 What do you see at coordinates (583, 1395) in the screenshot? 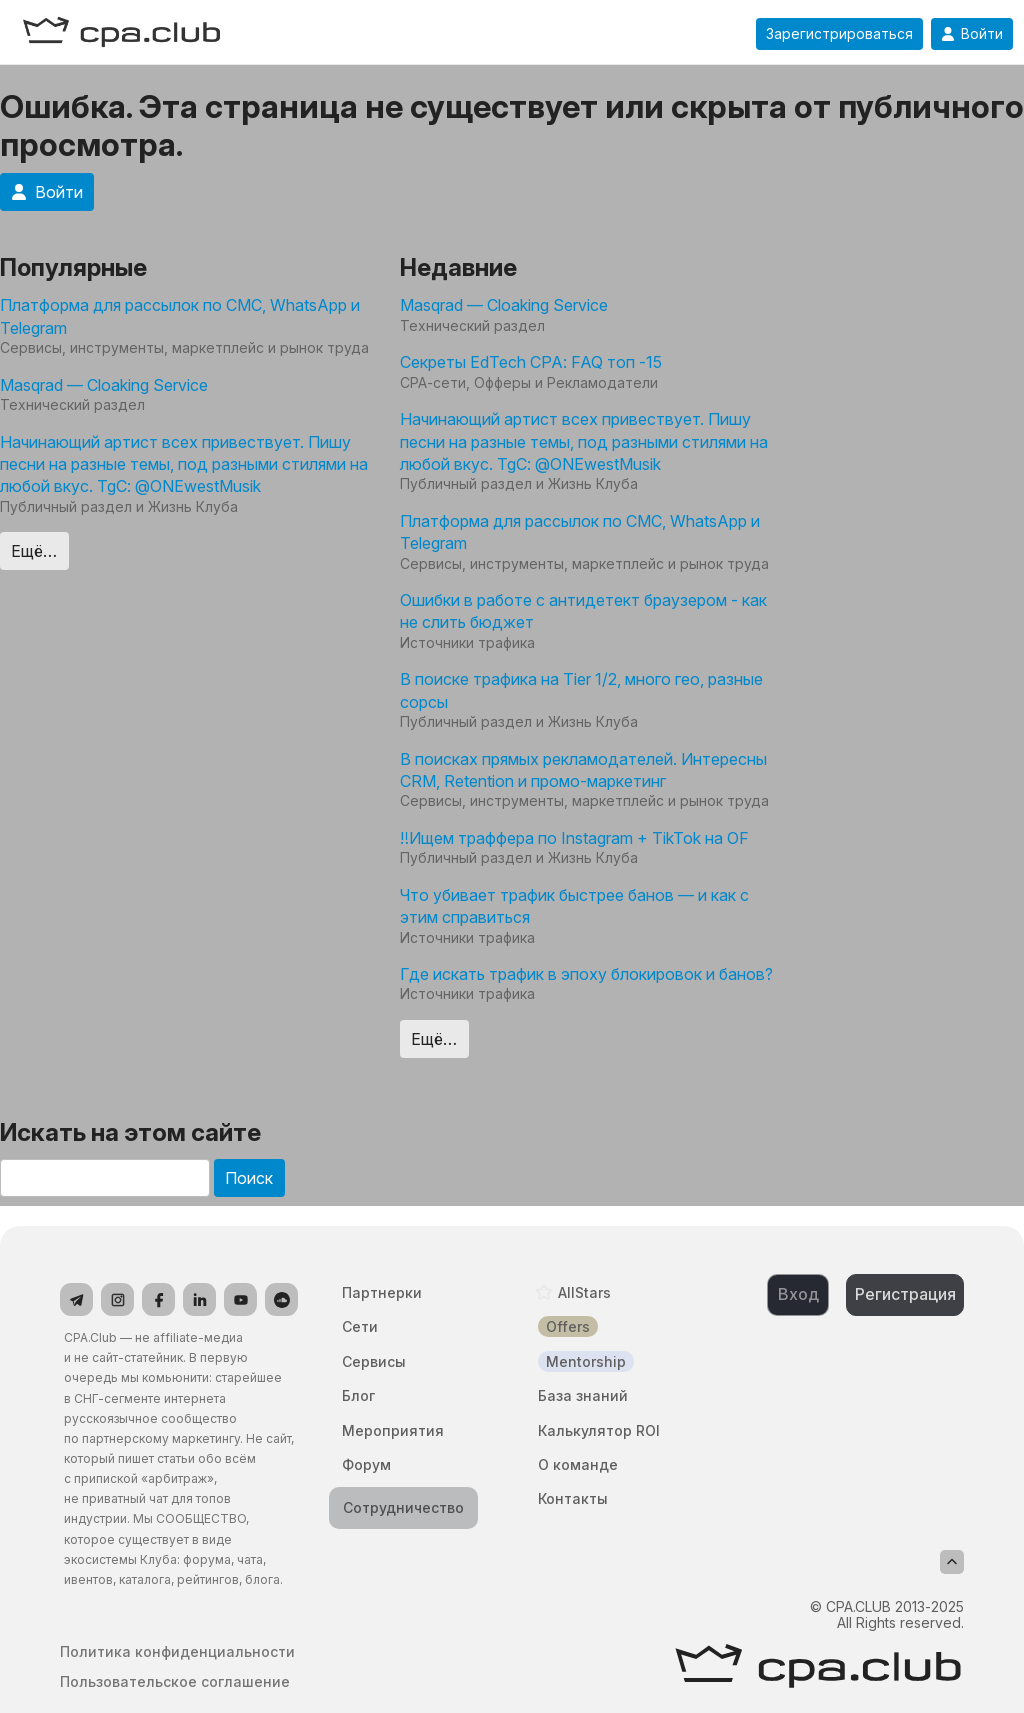
I see `База знаний` at bounding box center [583, 1395].